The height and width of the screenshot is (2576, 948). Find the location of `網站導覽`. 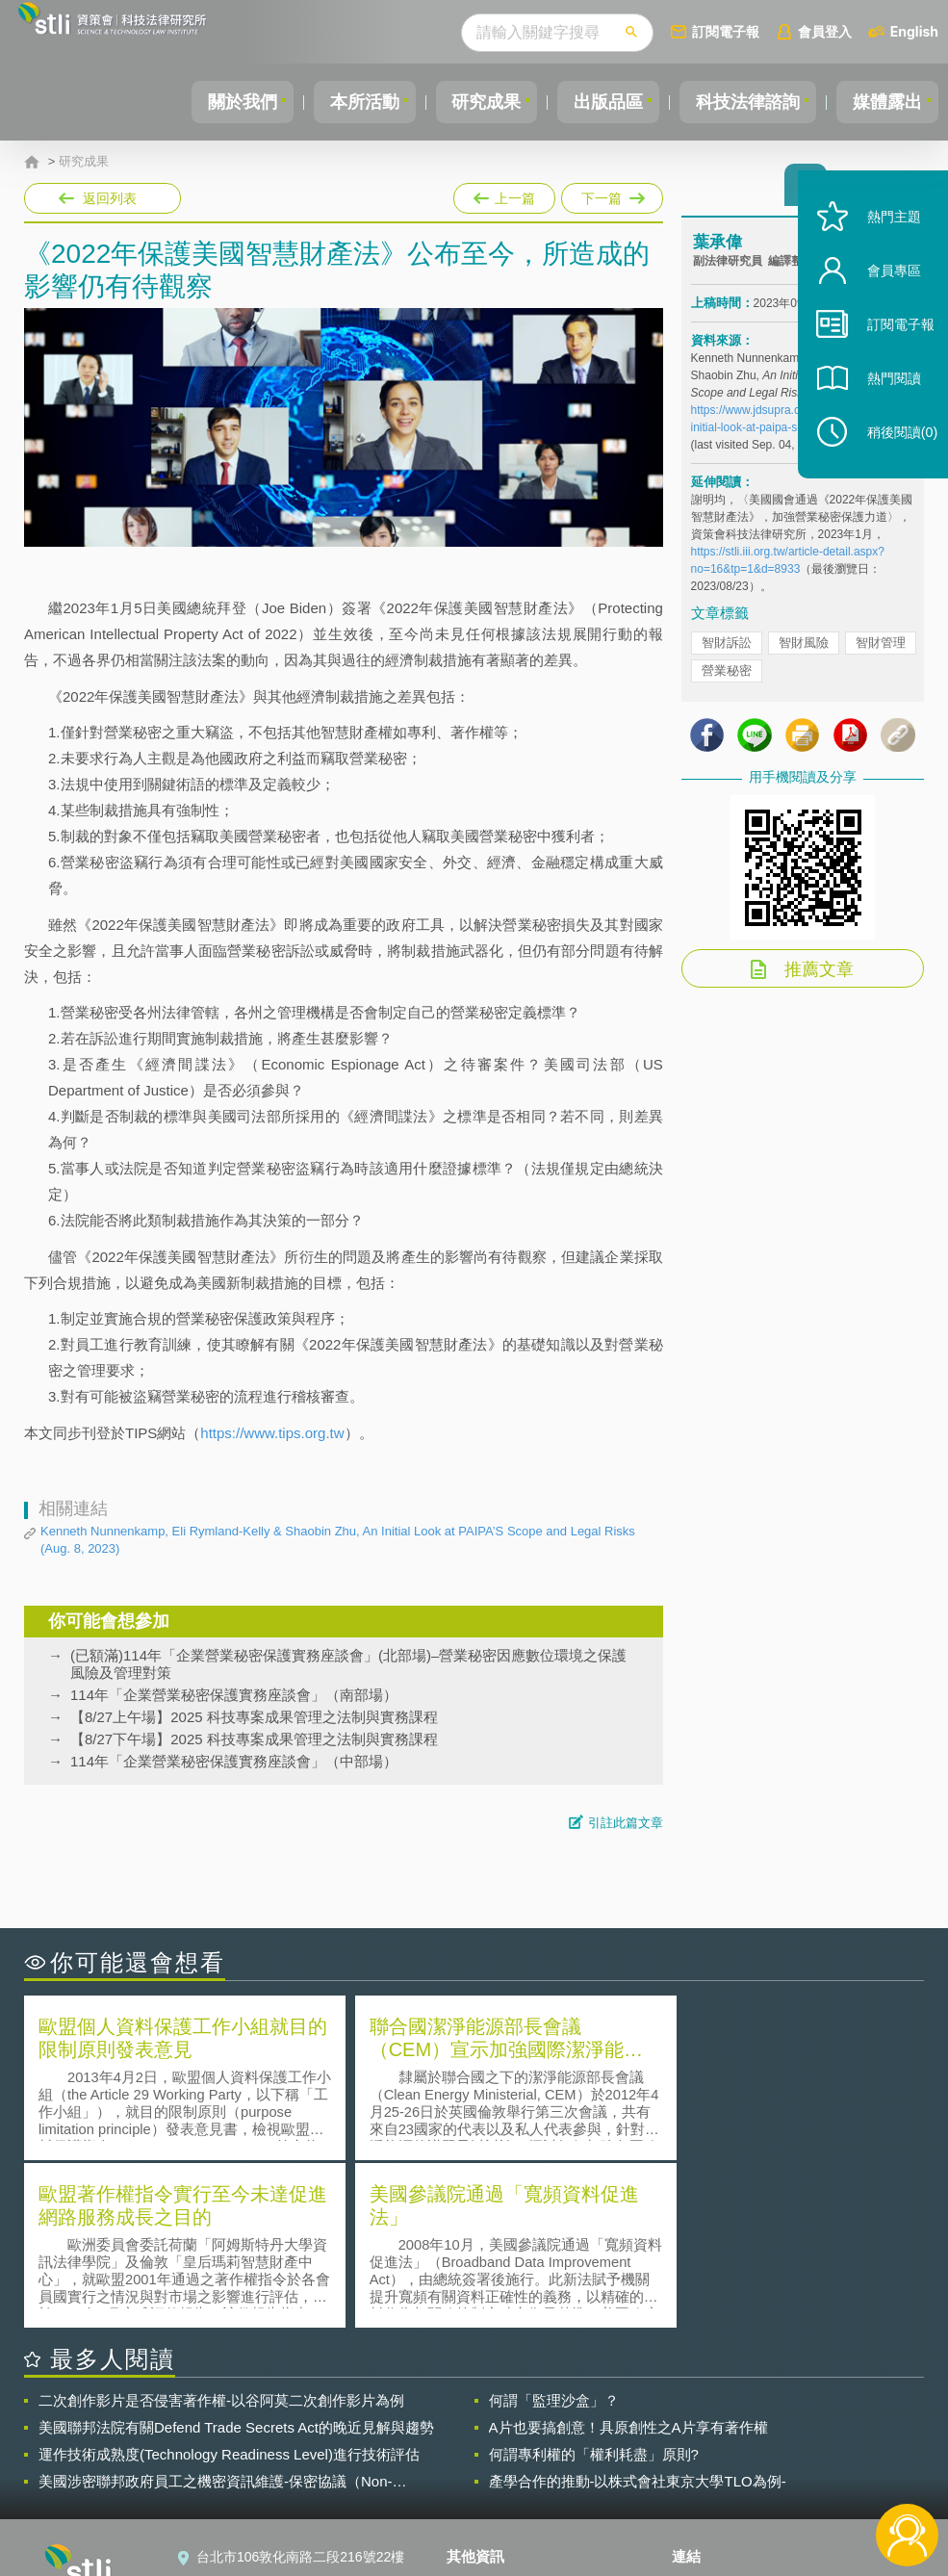

網站導覽 is located at coordinates (485, 2497).